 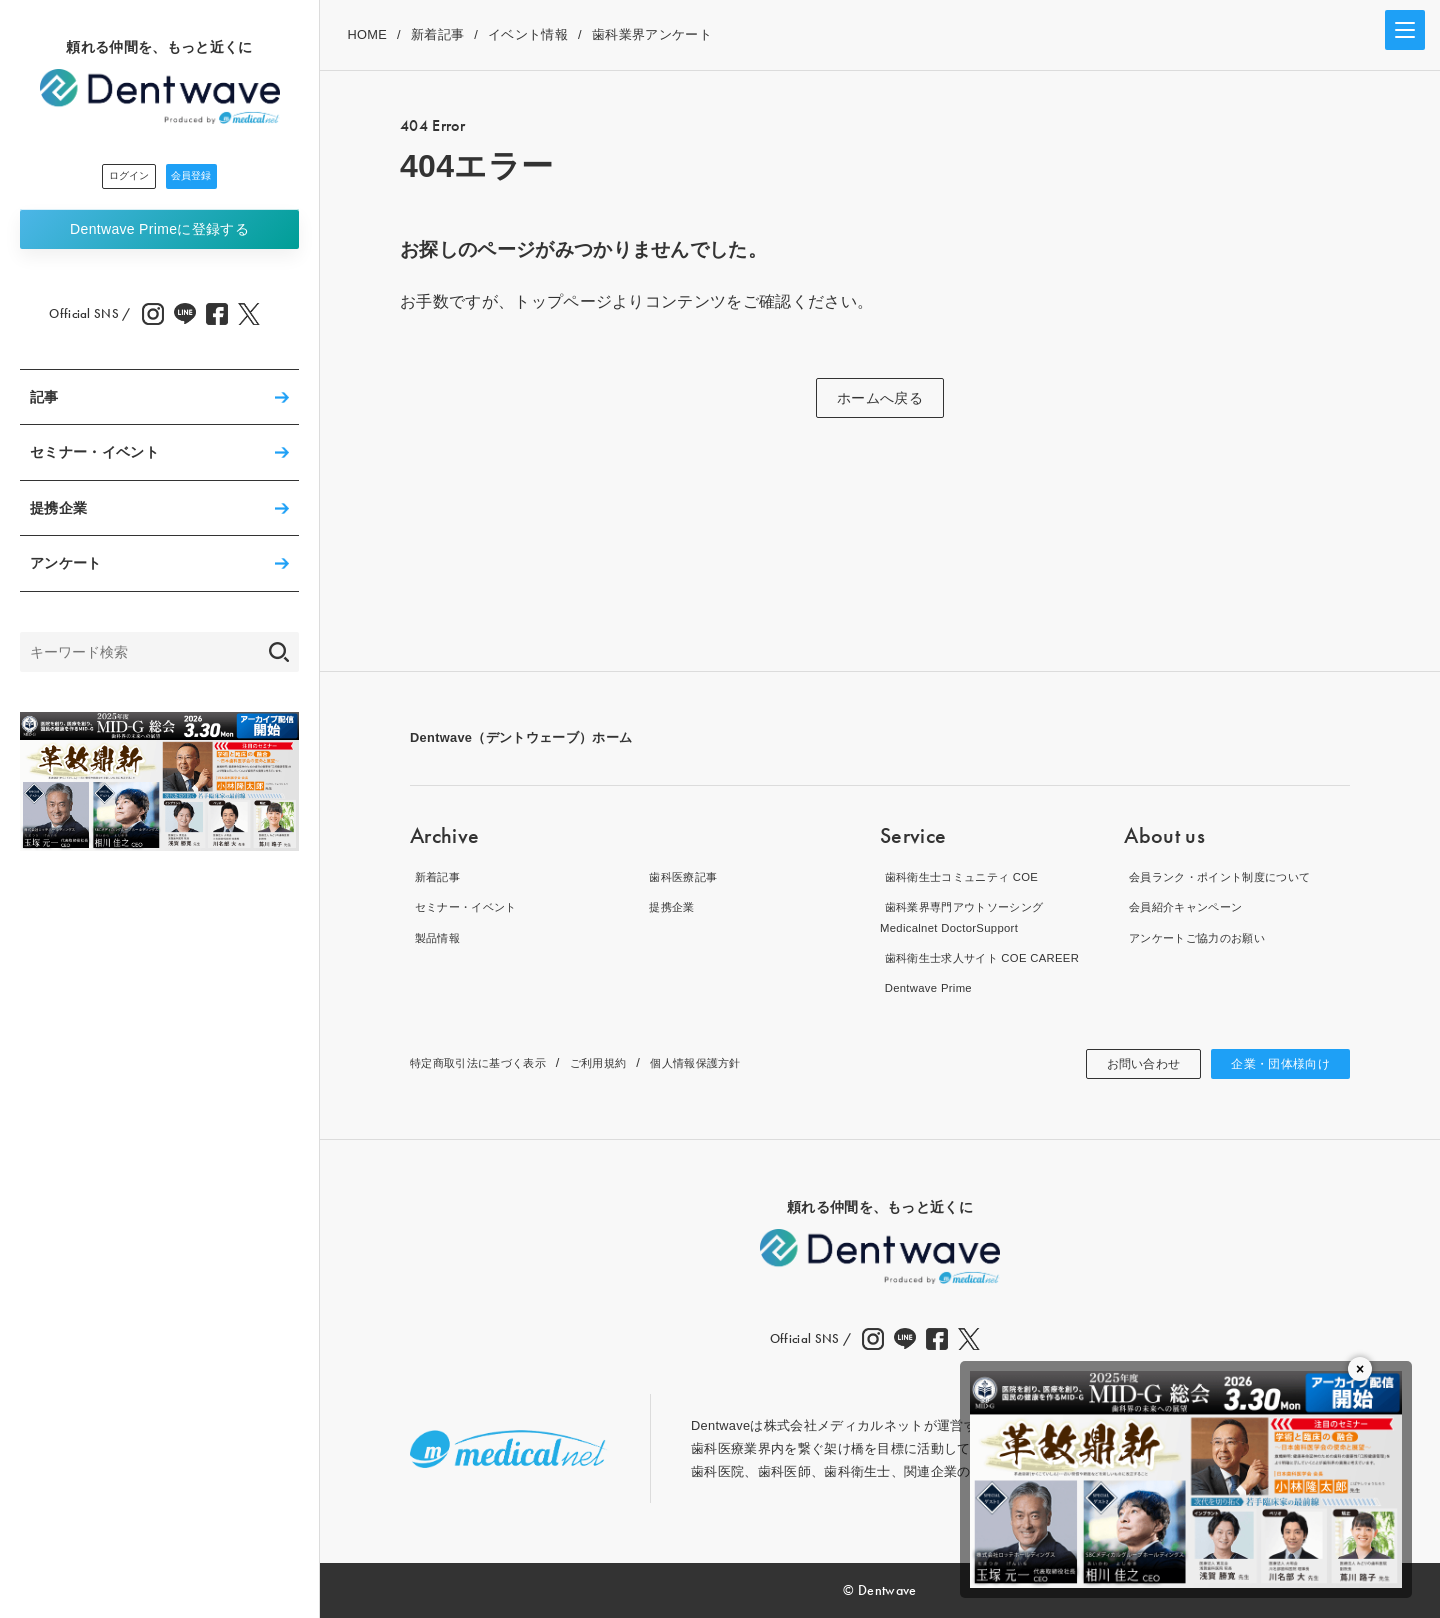 What do you see at coordinates (1230, 875) in the screenshot?
I see `会員ランク・ポイント制度について` at bounding box center [1230, 875].